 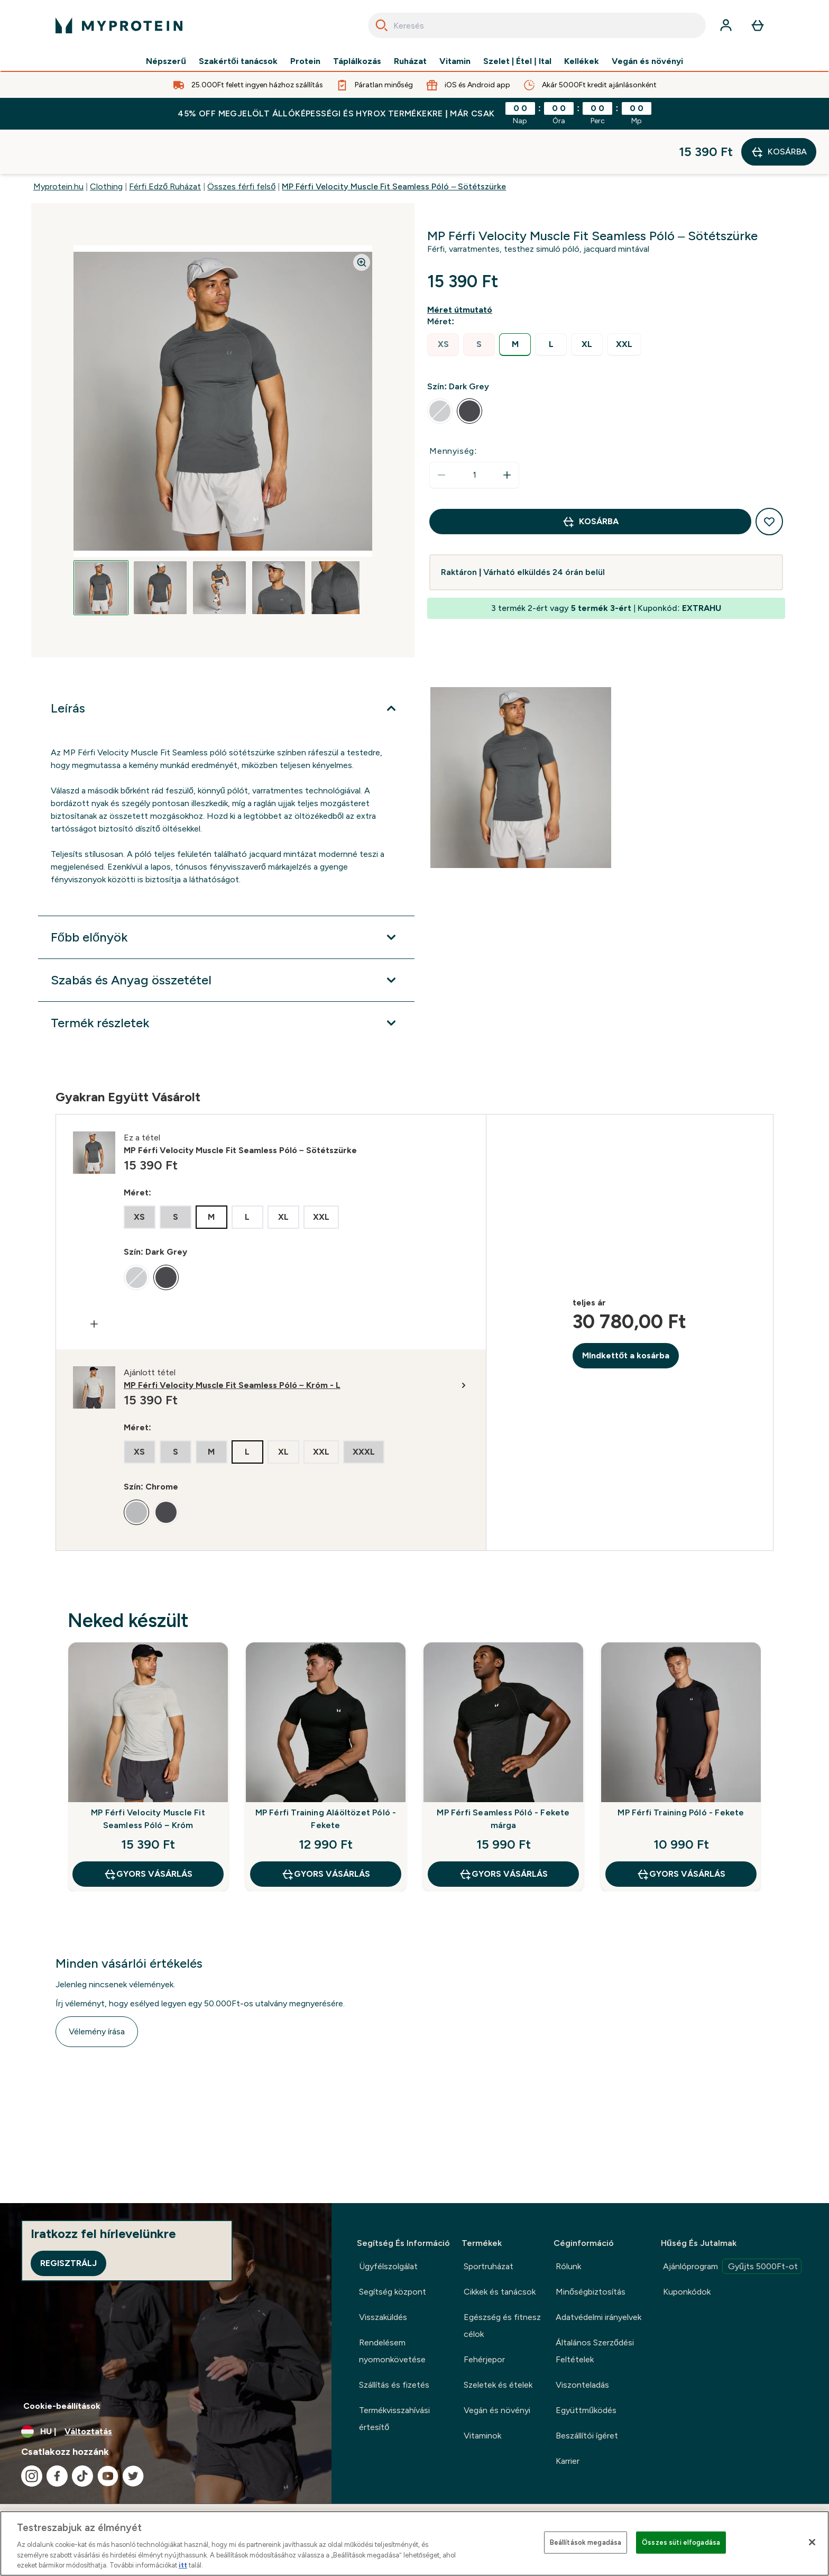 I want to click on Szakértői tanácsok, so click(x=238, y=61).